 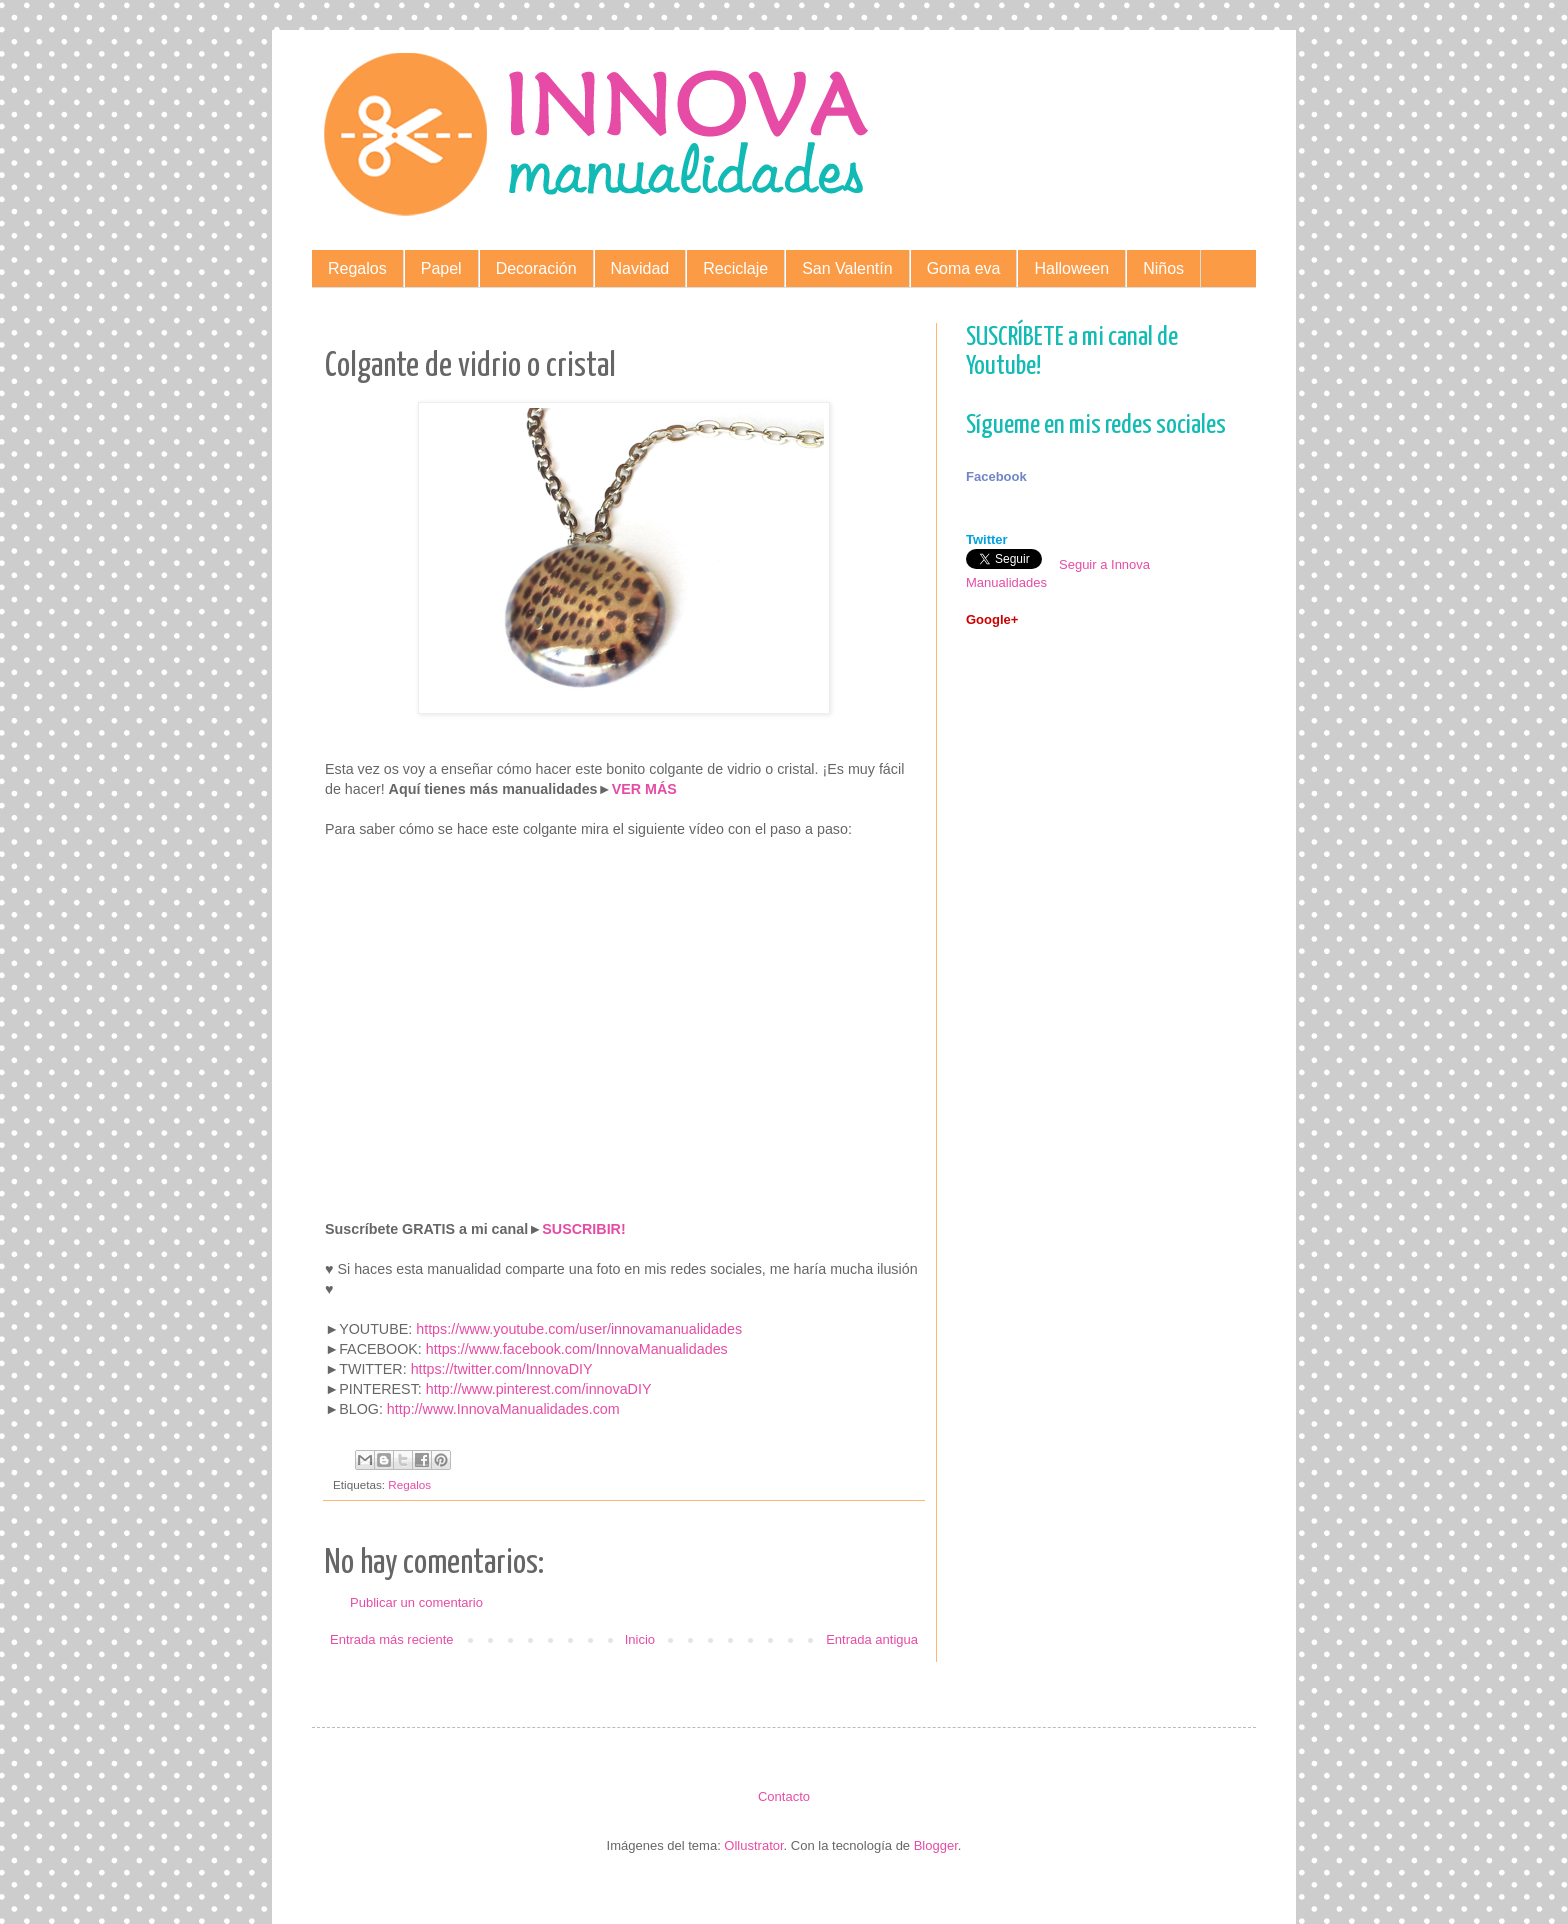 I want to click on Contacto, so click(x=784, y=1796).